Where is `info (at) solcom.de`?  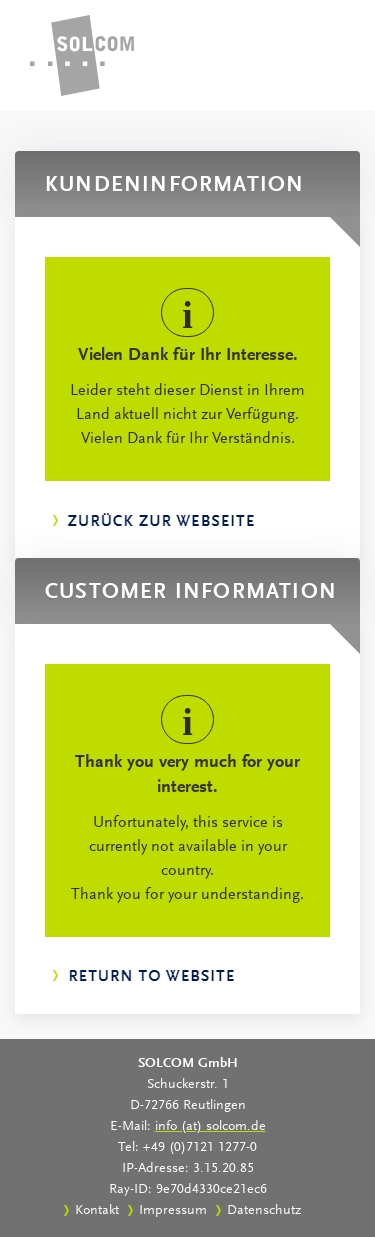
info (at) solcom.de is located at coordinates (210, 1127).